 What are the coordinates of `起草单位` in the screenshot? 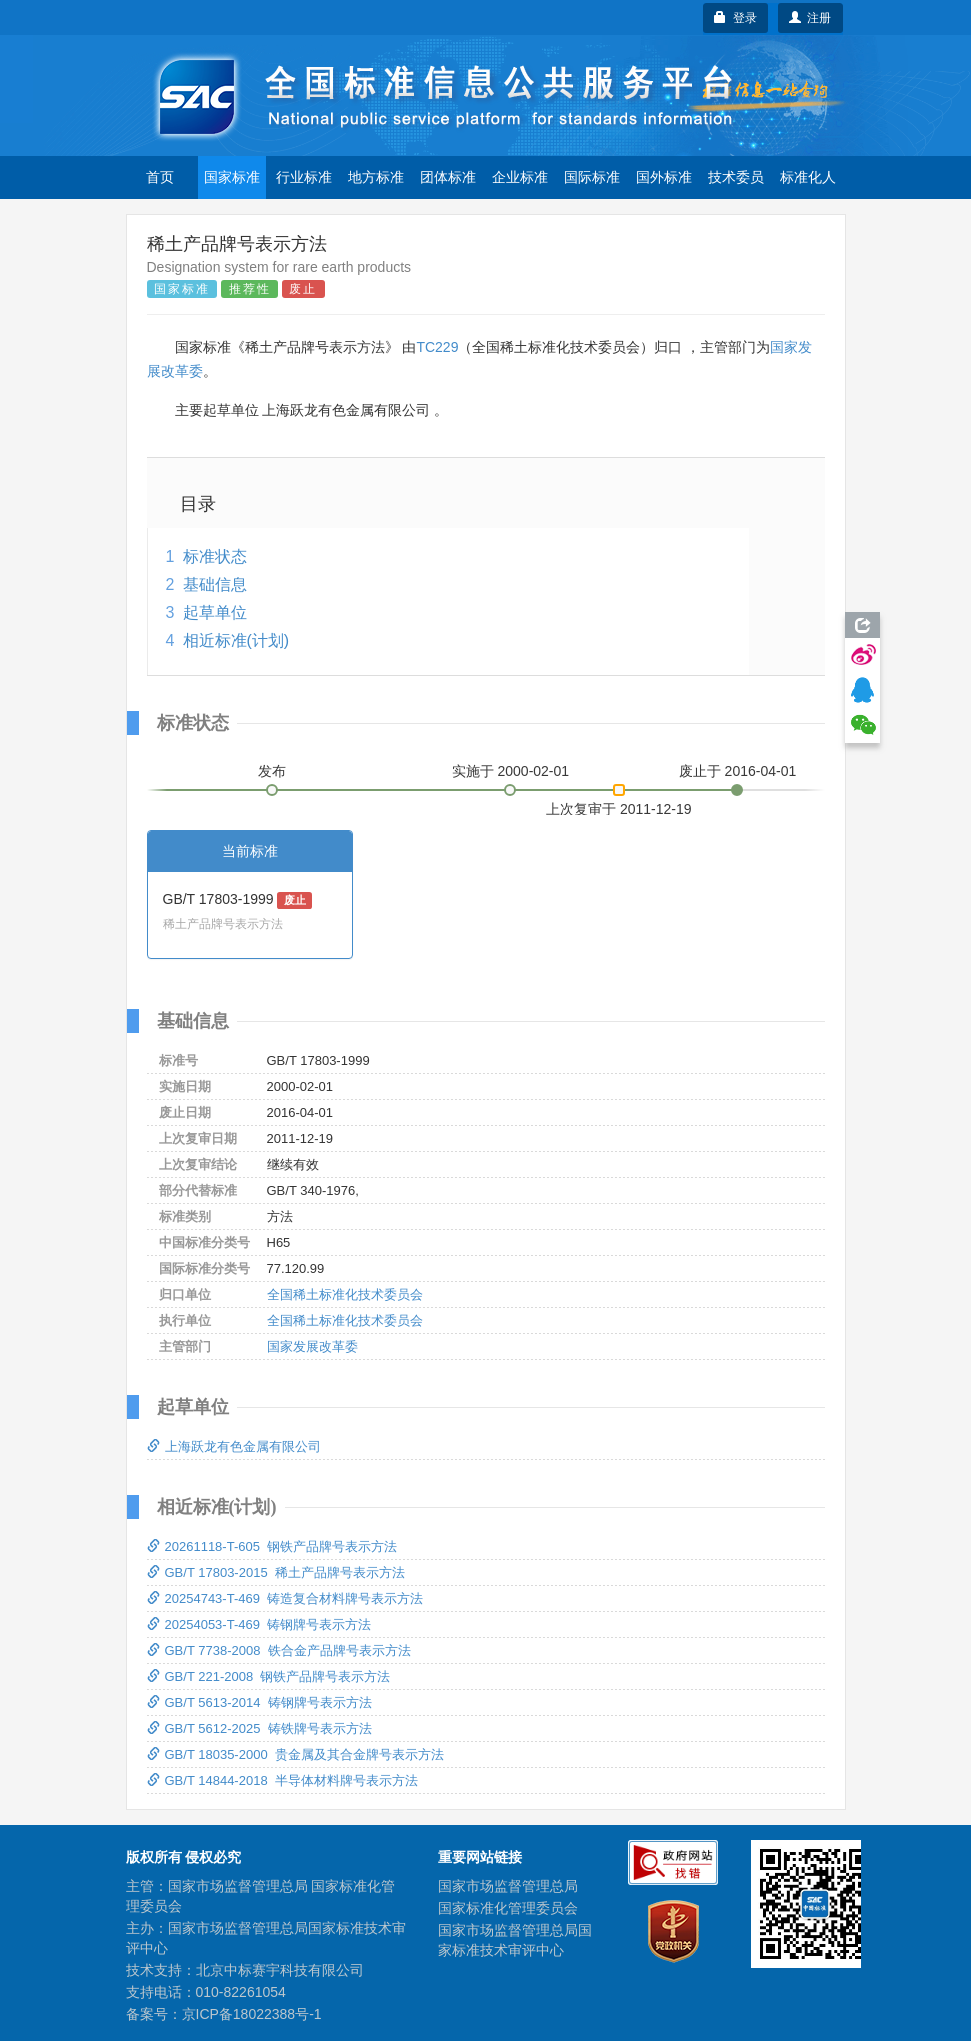 It's located at (215, 612).